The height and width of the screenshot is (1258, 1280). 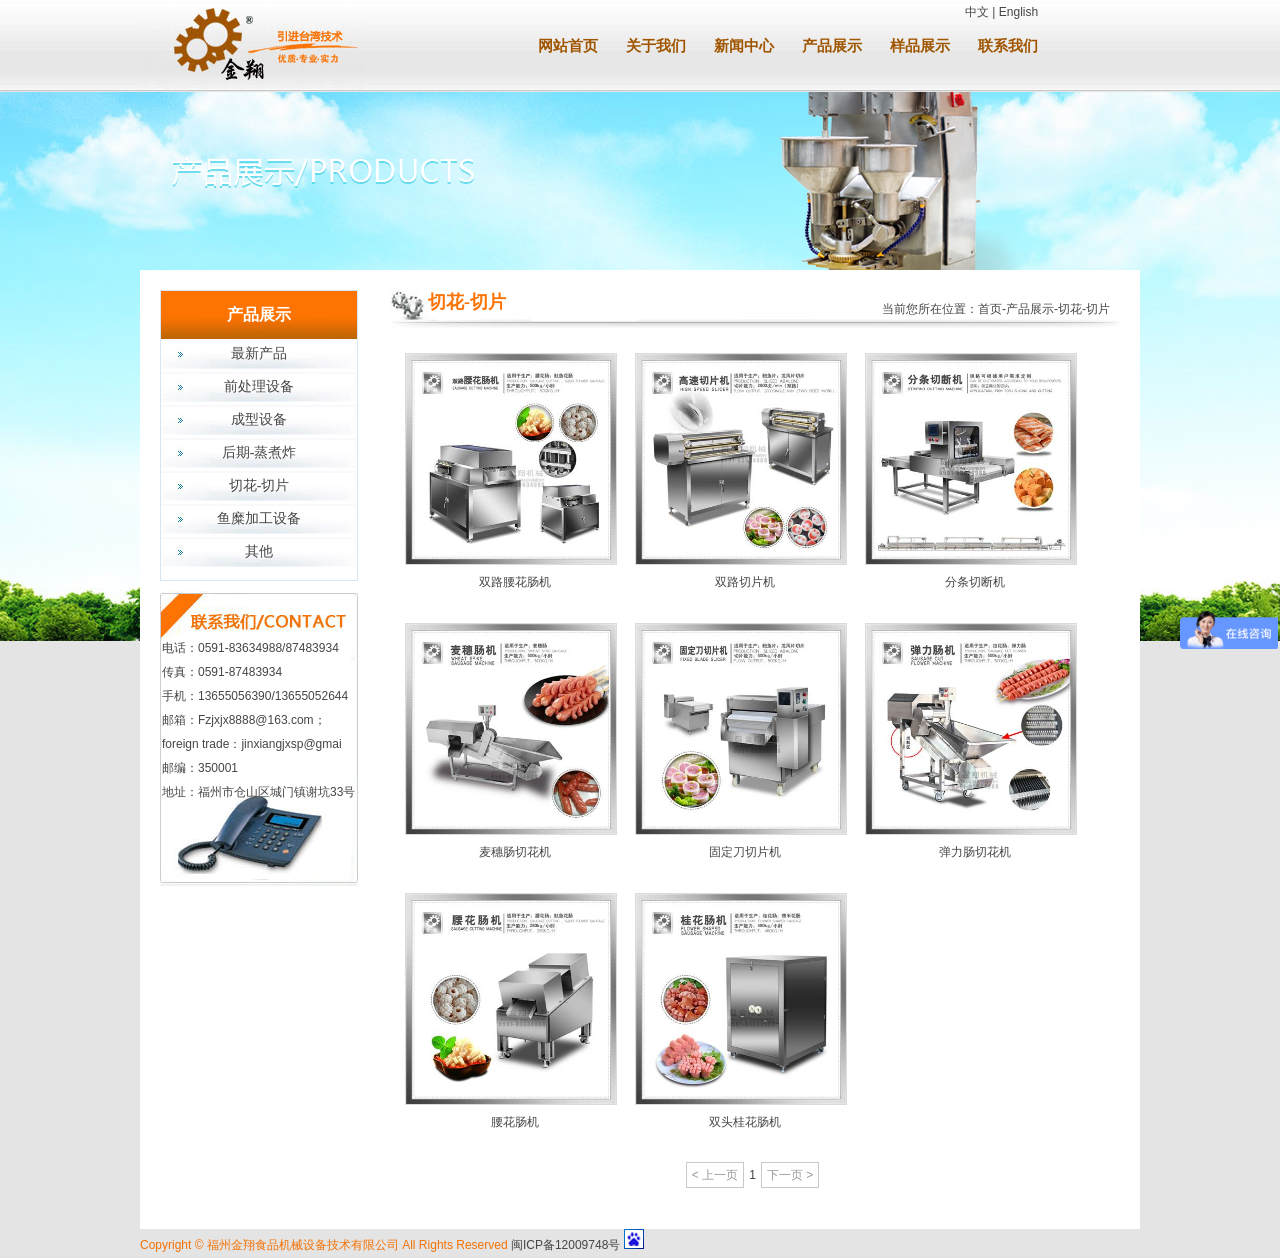 I want to click on 鱼糜加工设备, so click(x=259, y=518).